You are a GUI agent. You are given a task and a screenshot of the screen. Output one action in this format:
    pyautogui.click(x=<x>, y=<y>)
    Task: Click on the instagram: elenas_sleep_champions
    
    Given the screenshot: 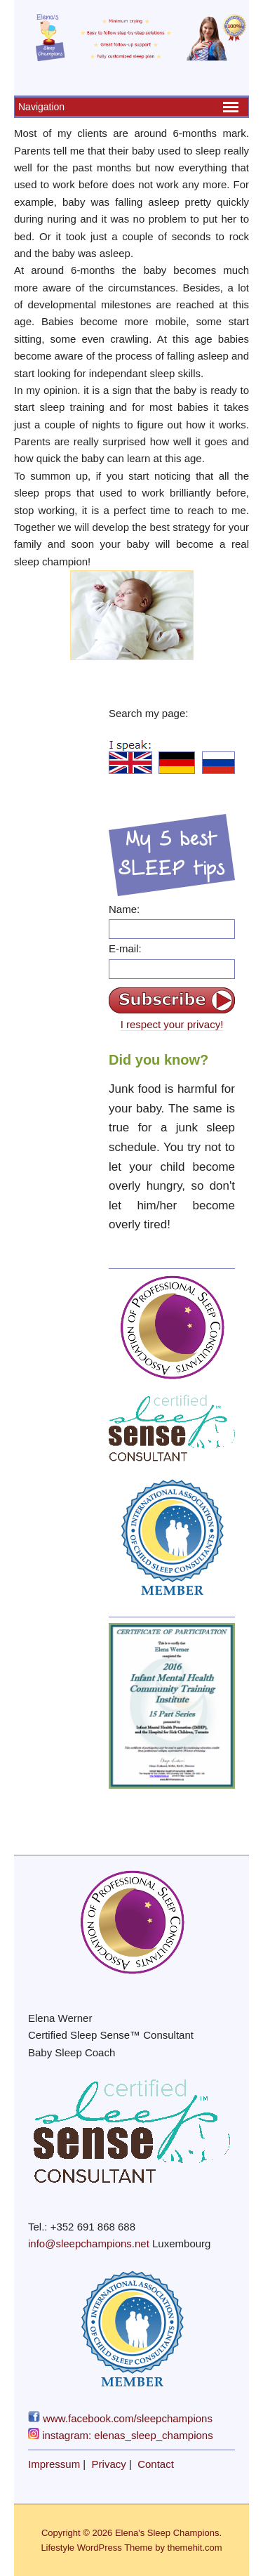 What is the action you would take?
    pyautogui.click(x=120, y=2435)
    